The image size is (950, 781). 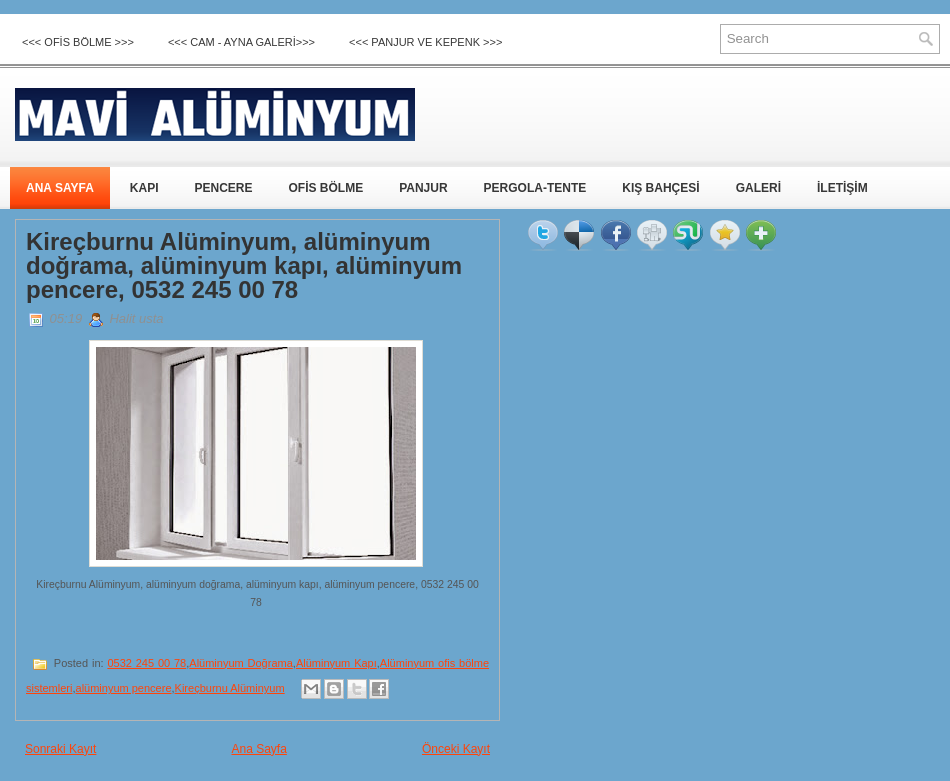 I want to click on alüminyum pencere, so click(x=124, y=688).